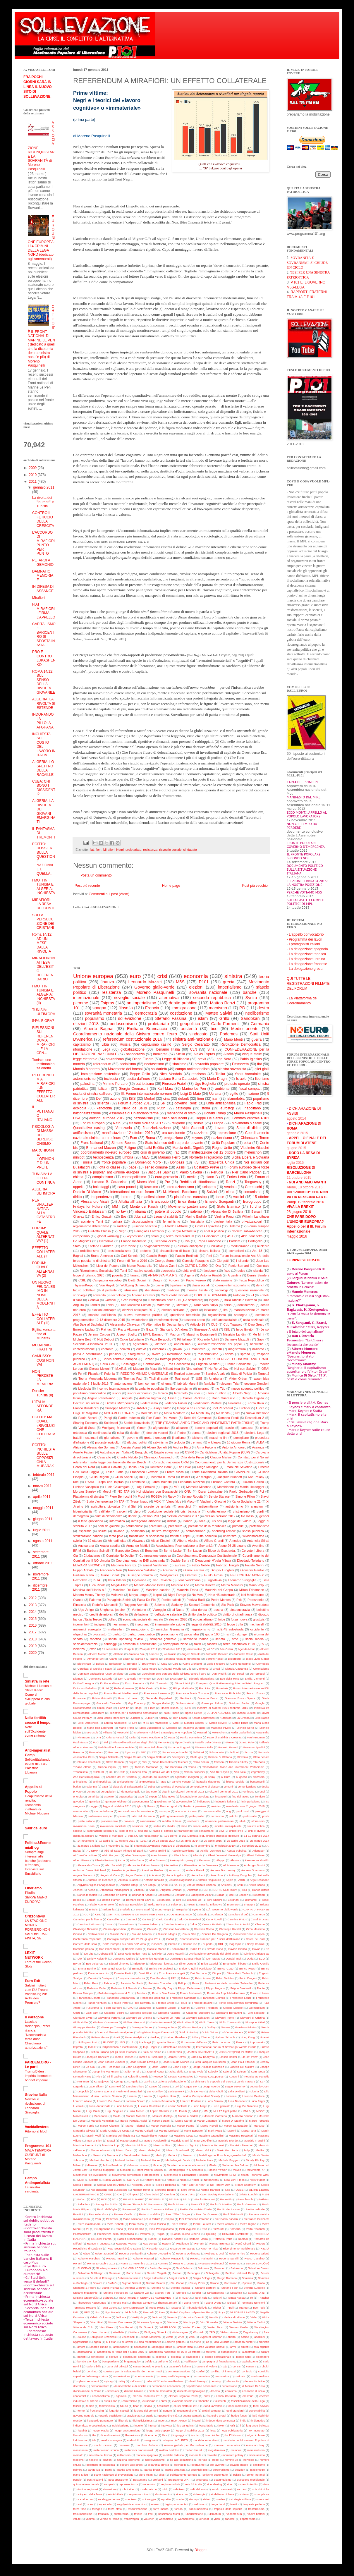 This screenshot has height=2576, width=354. I want to click on ONU, so click(187, 1491).